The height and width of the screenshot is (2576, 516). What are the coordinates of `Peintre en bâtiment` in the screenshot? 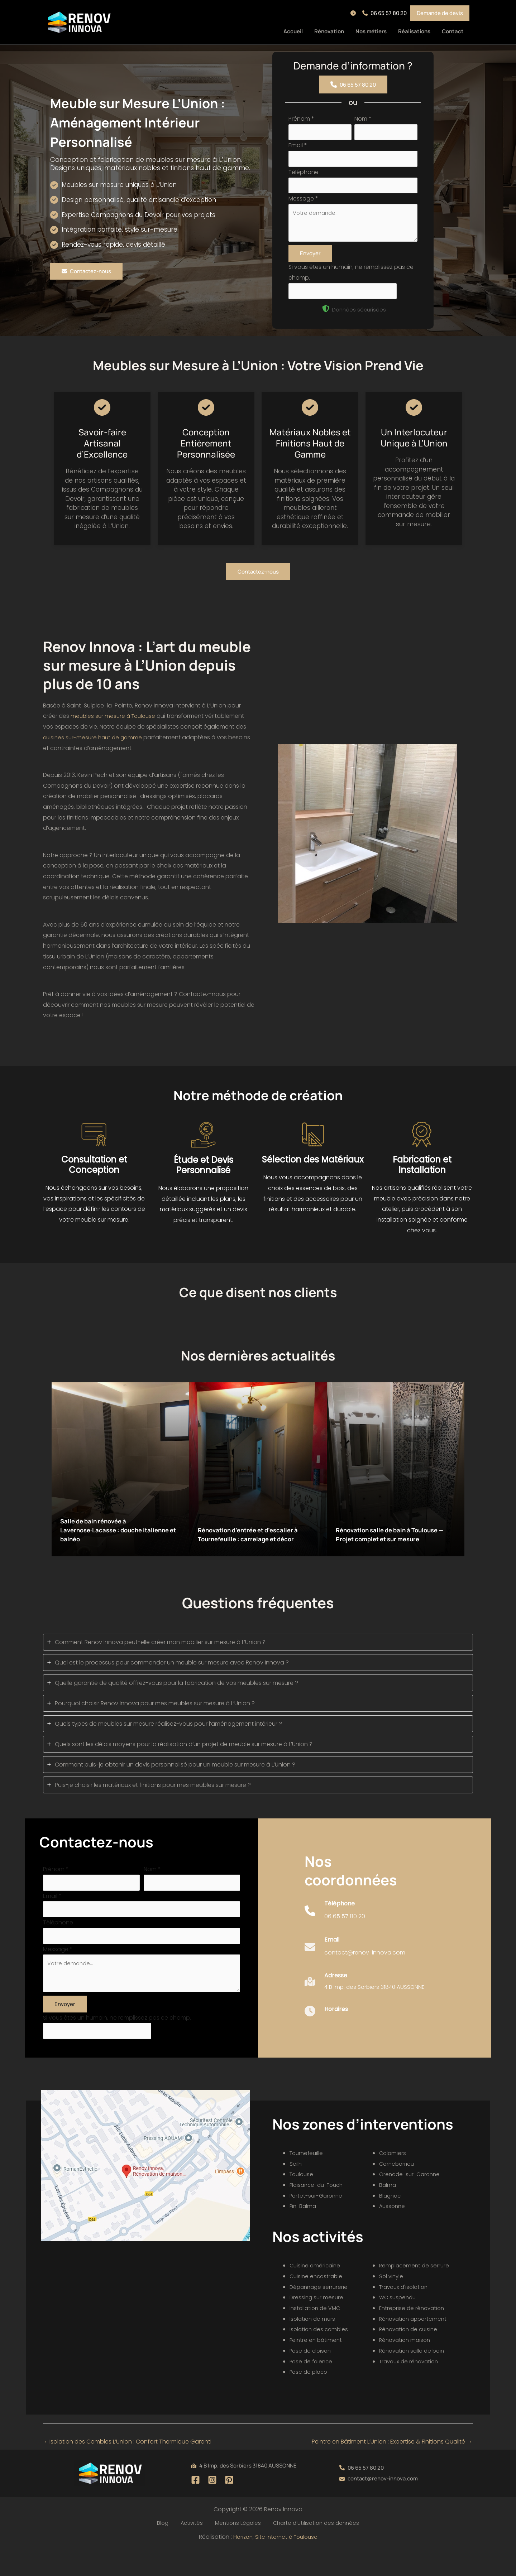 It's located at (317, 2365).